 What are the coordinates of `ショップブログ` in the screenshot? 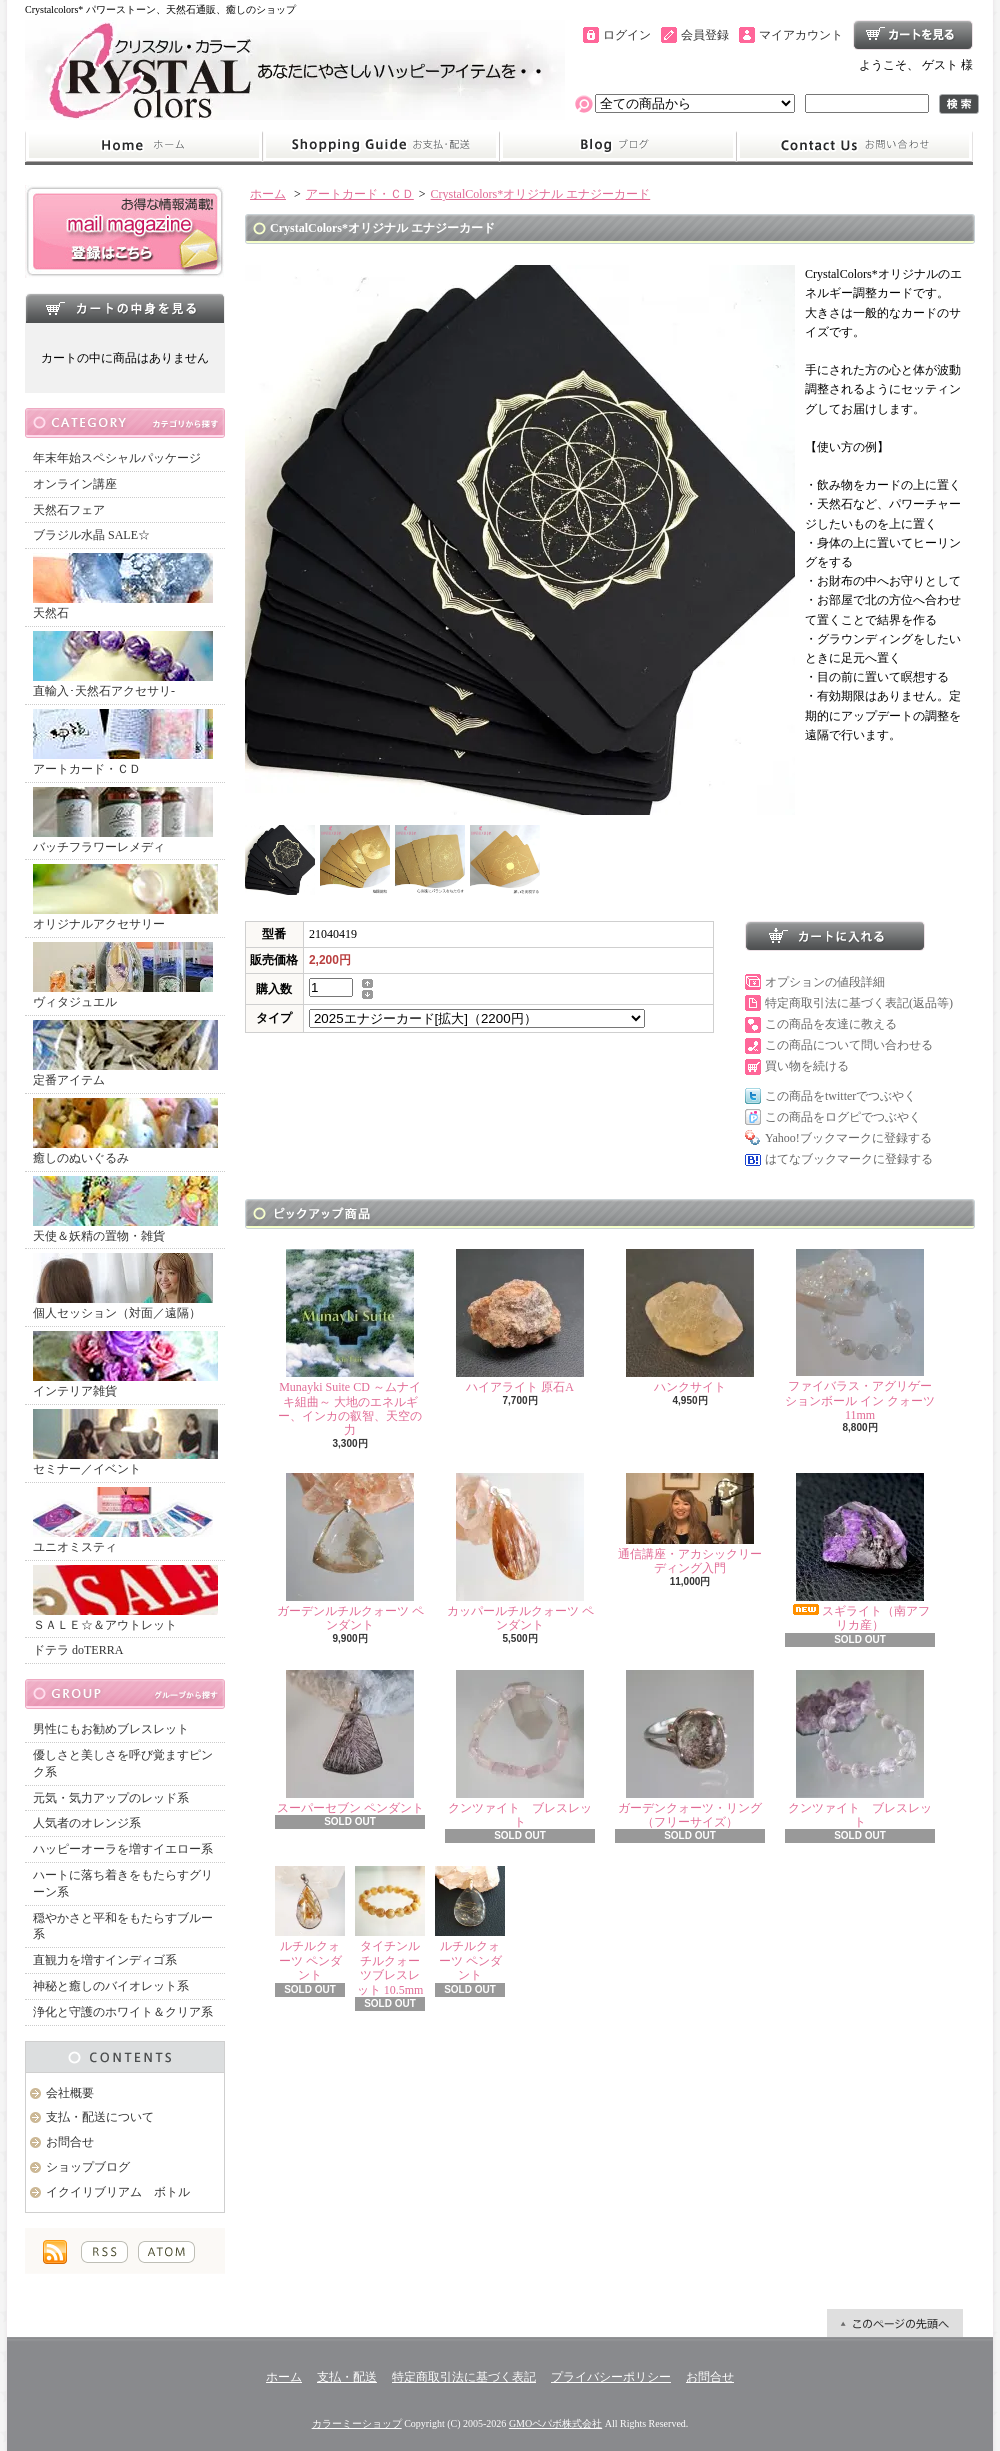 It's located at (618, 146).